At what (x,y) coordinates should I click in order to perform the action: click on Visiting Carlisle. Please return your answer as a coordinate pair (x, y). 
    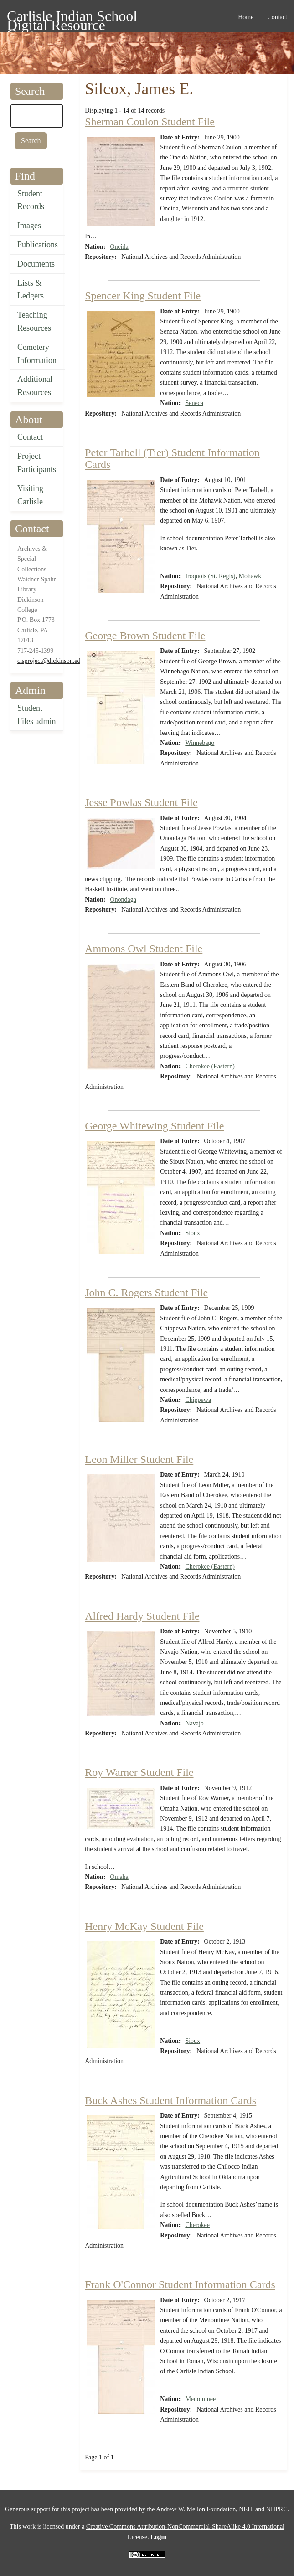
    Looking at the image, I should click on (30, 495).